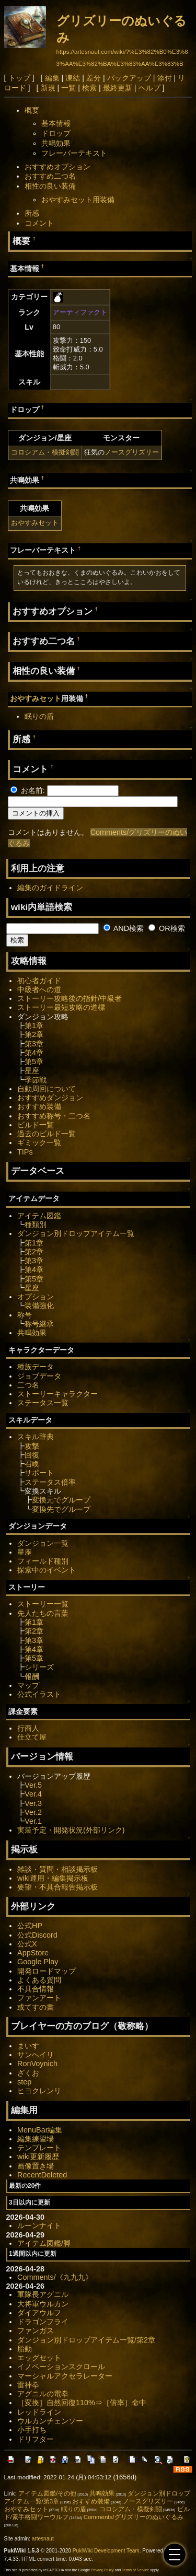 This screenshot has height=2576, width=196. Describe the element at coordinates (50, 1482) in the screenshot. I see `ステータス倍率` at that location.